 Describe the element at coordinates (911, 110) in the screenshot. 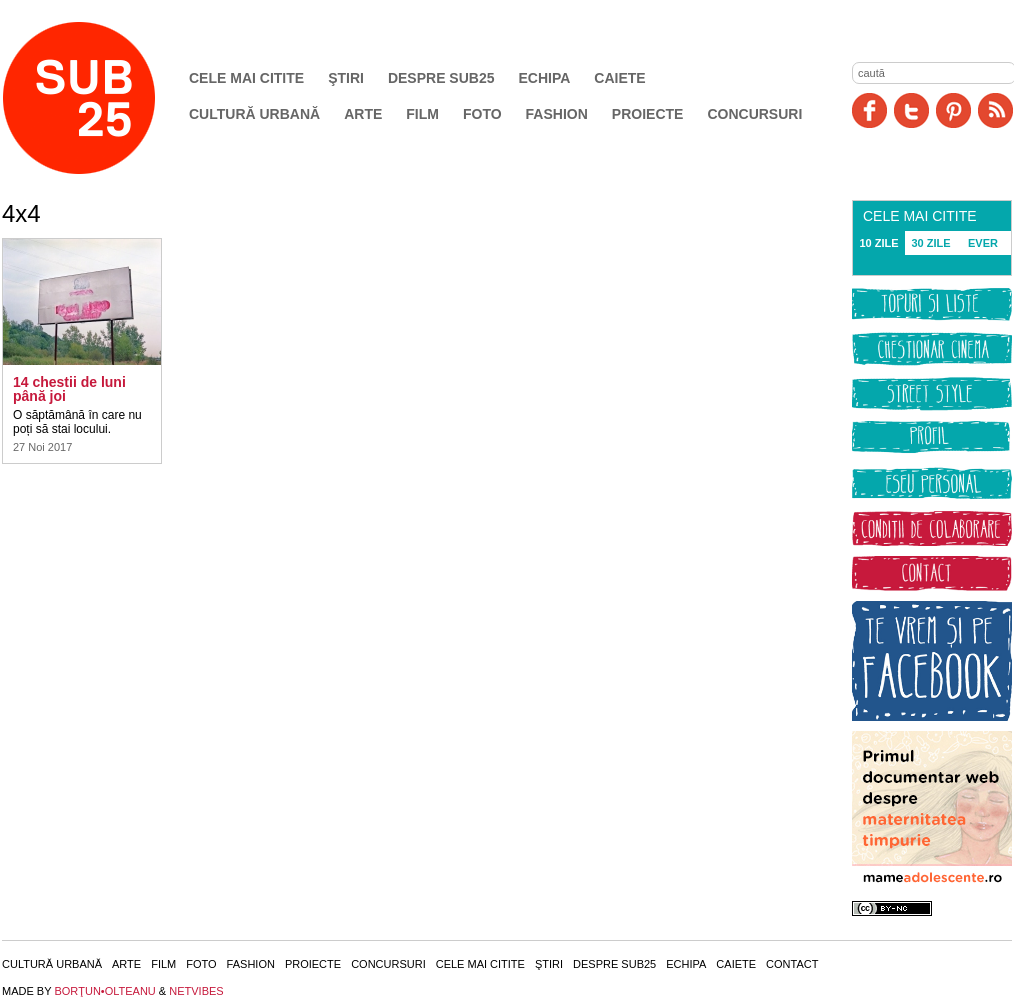

I see `Twitter` at that location.